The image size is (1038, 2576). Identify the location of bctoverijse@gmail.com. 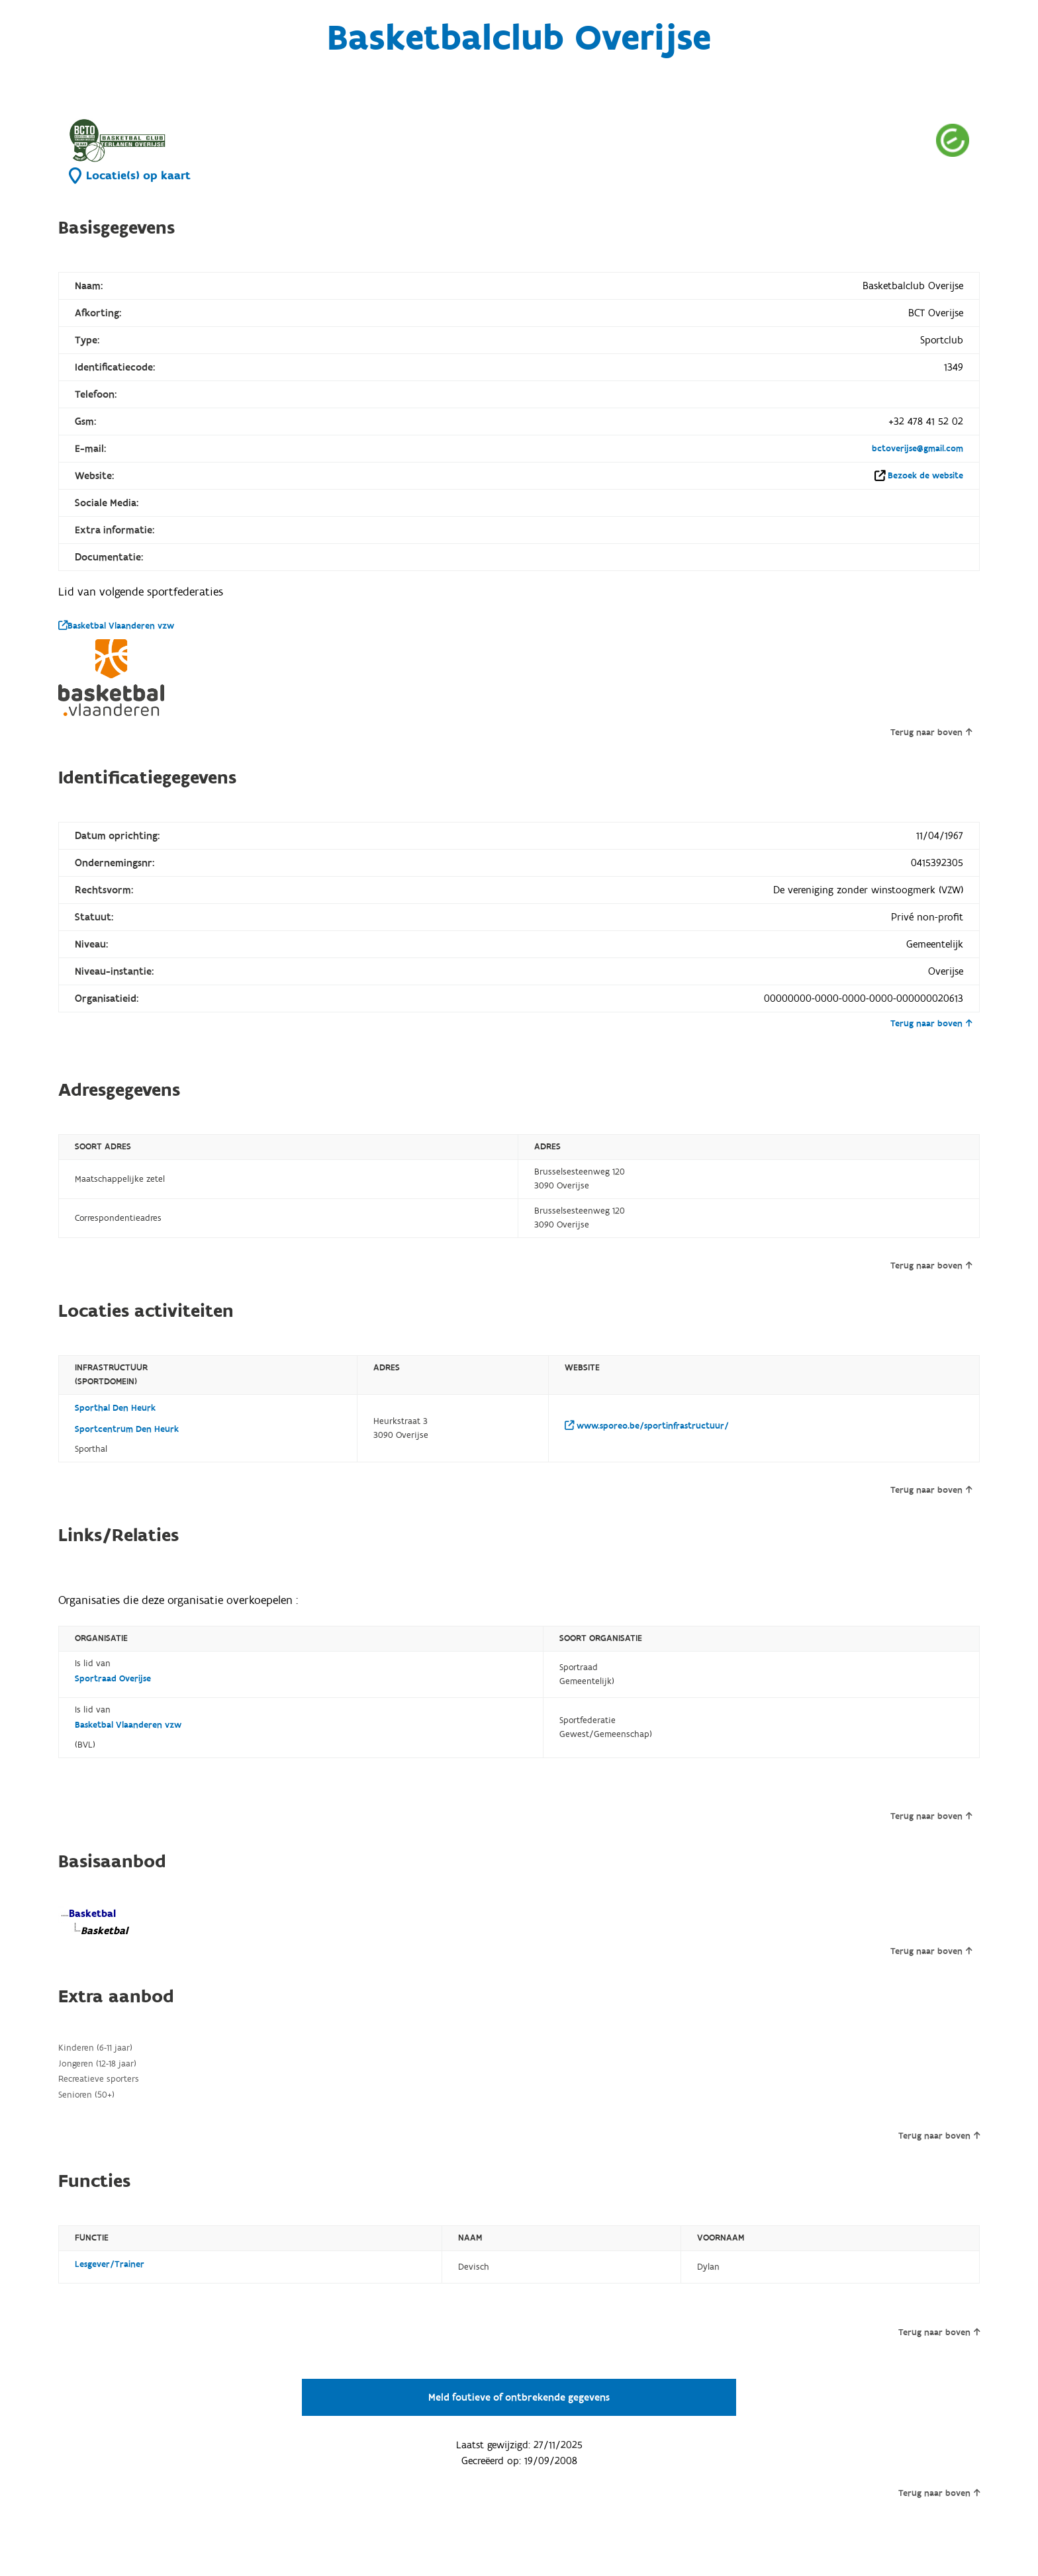
(917, 449).